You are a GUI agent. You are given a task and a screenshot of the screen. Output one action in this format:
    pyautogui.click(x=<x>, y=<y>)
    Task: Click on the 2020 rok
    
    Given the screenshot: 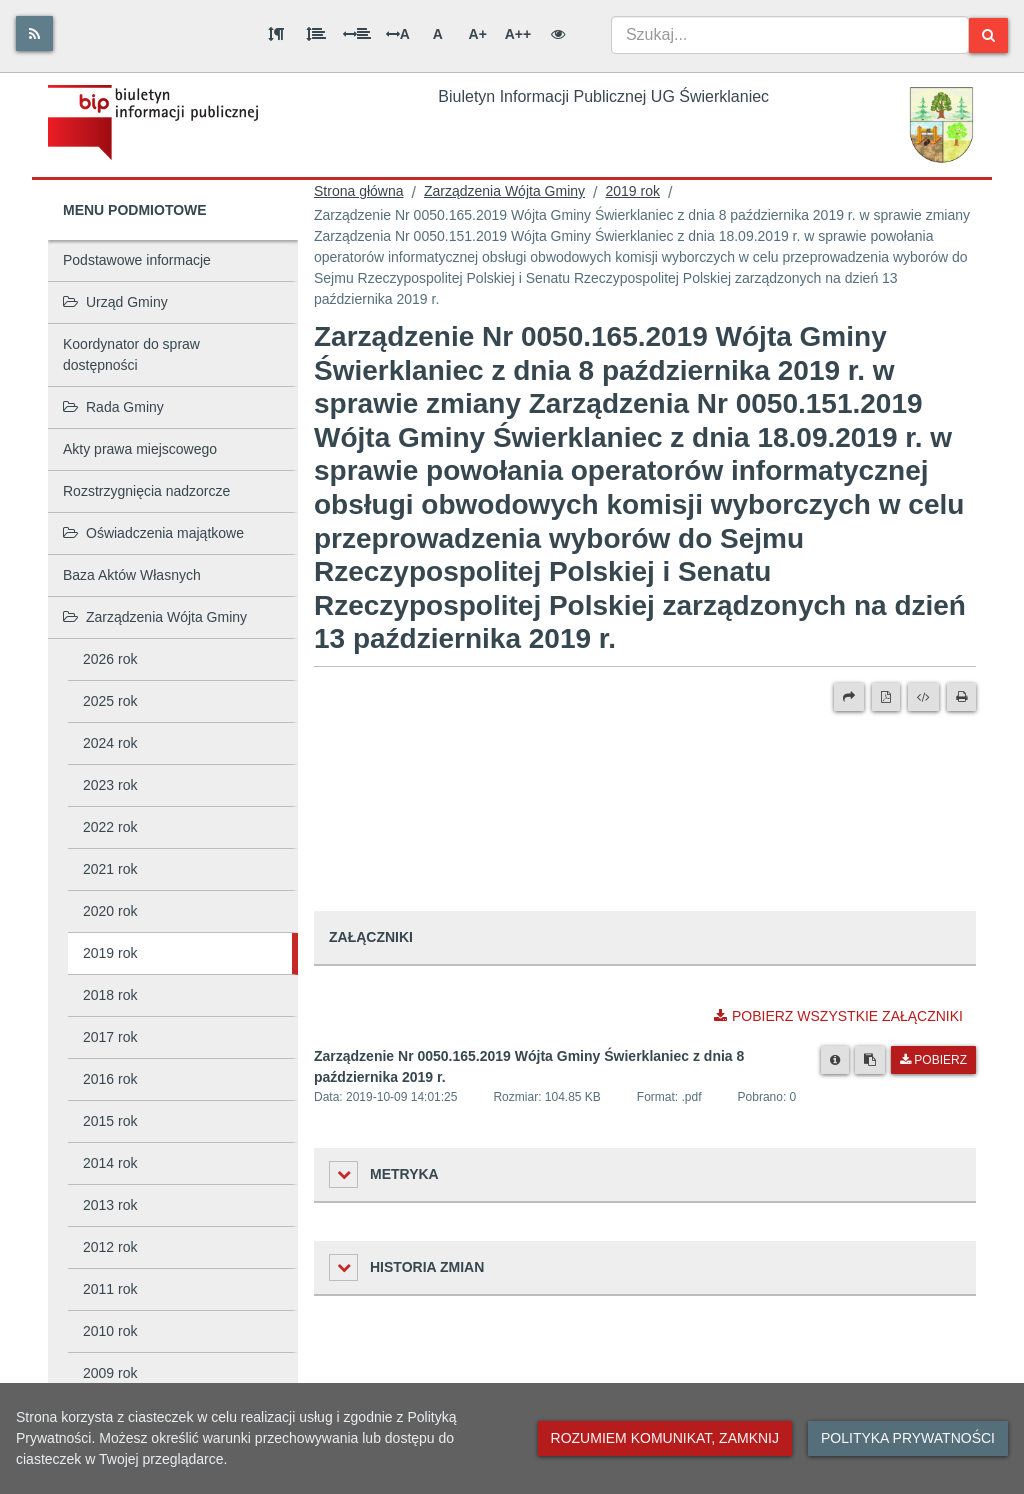 What is the action you would take?
    pyautogui.click(x=110, y=911)
    